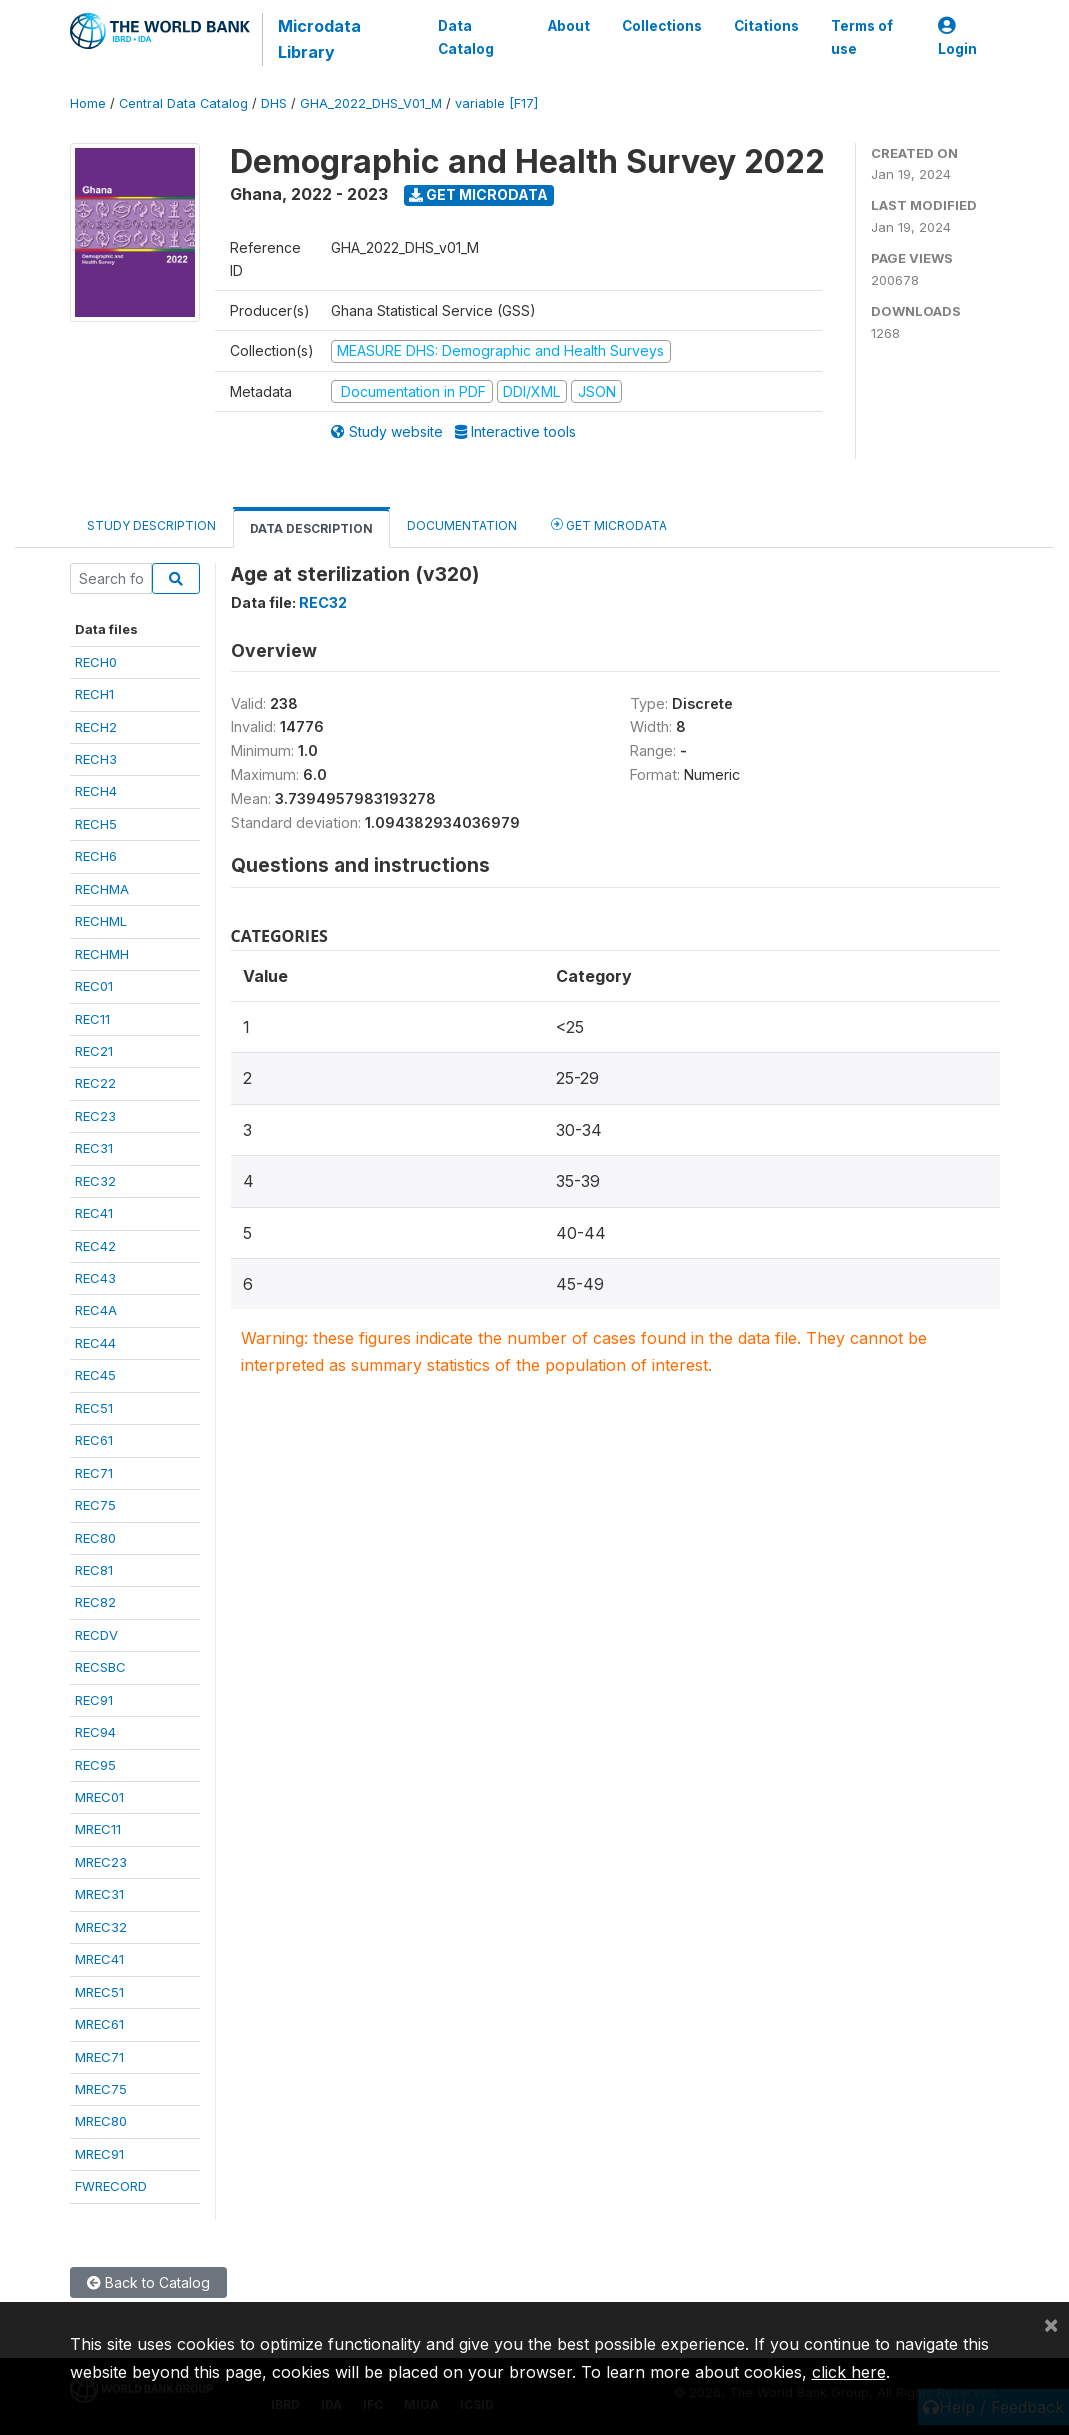  What do you see at coordinates (95, 1602) in the screenshot?
I see `REC82` at bounding box center [95, 1602].